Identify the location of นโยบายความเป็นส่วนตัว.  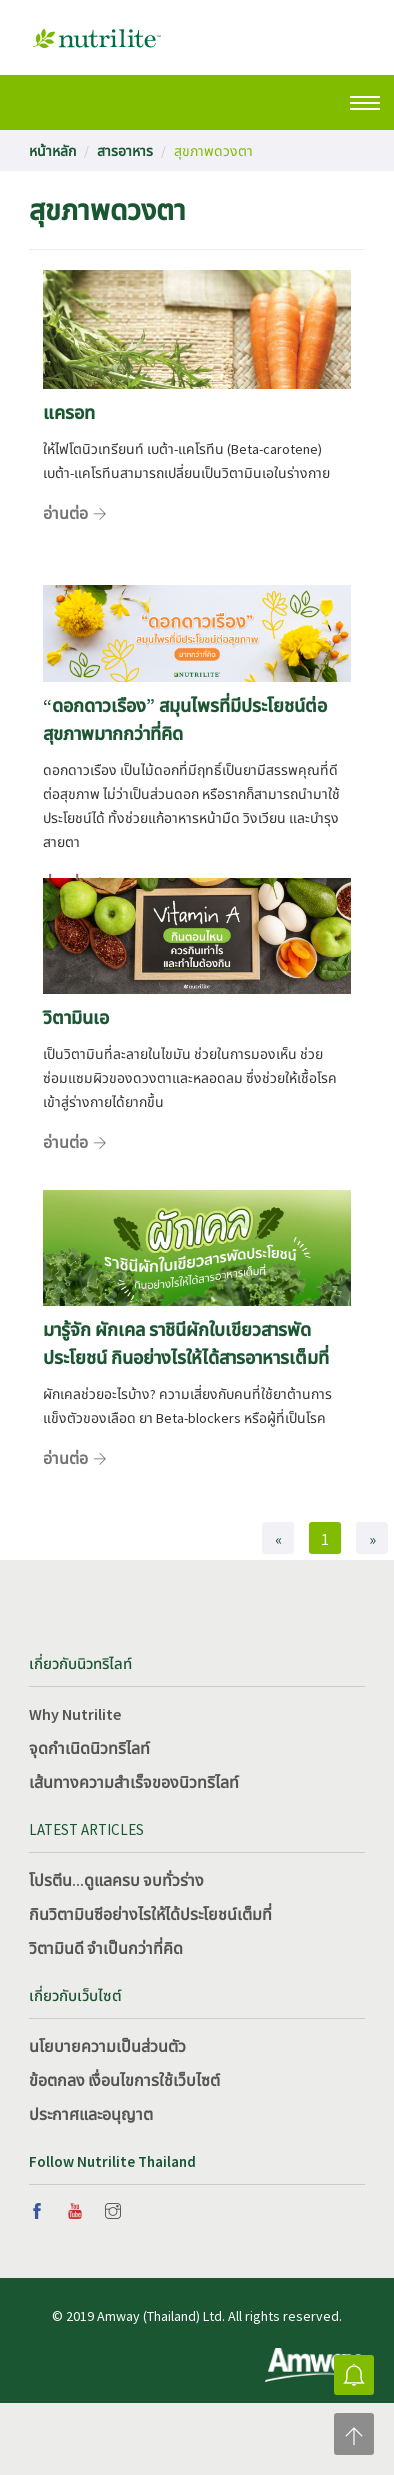
(107, 2046).